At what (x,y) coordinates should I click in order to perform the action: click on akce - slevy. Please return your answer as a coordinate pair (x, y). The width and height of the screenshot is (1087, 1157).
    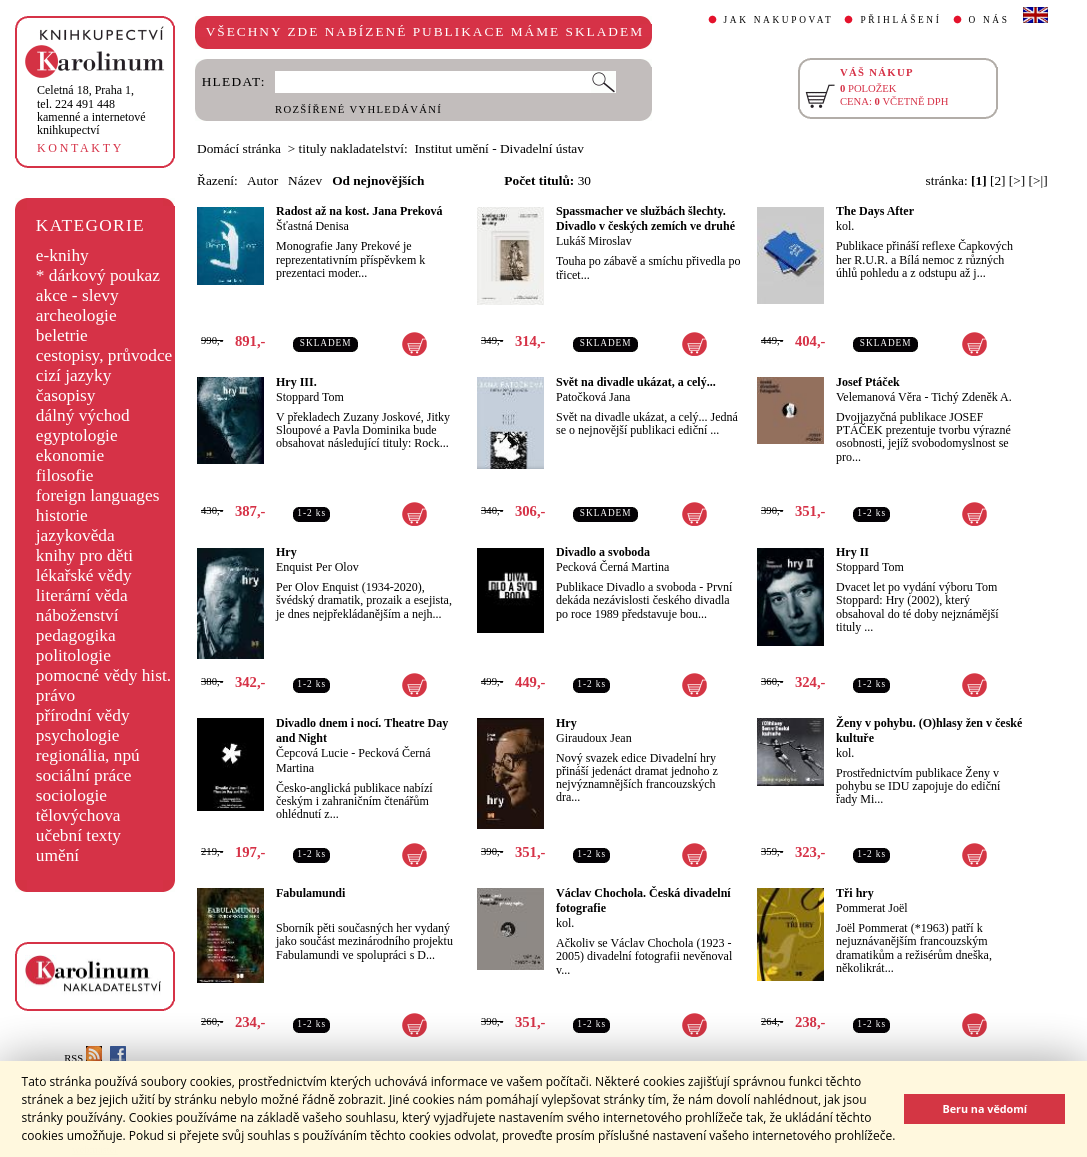
    Looking at the image, I should click on (77, 295).